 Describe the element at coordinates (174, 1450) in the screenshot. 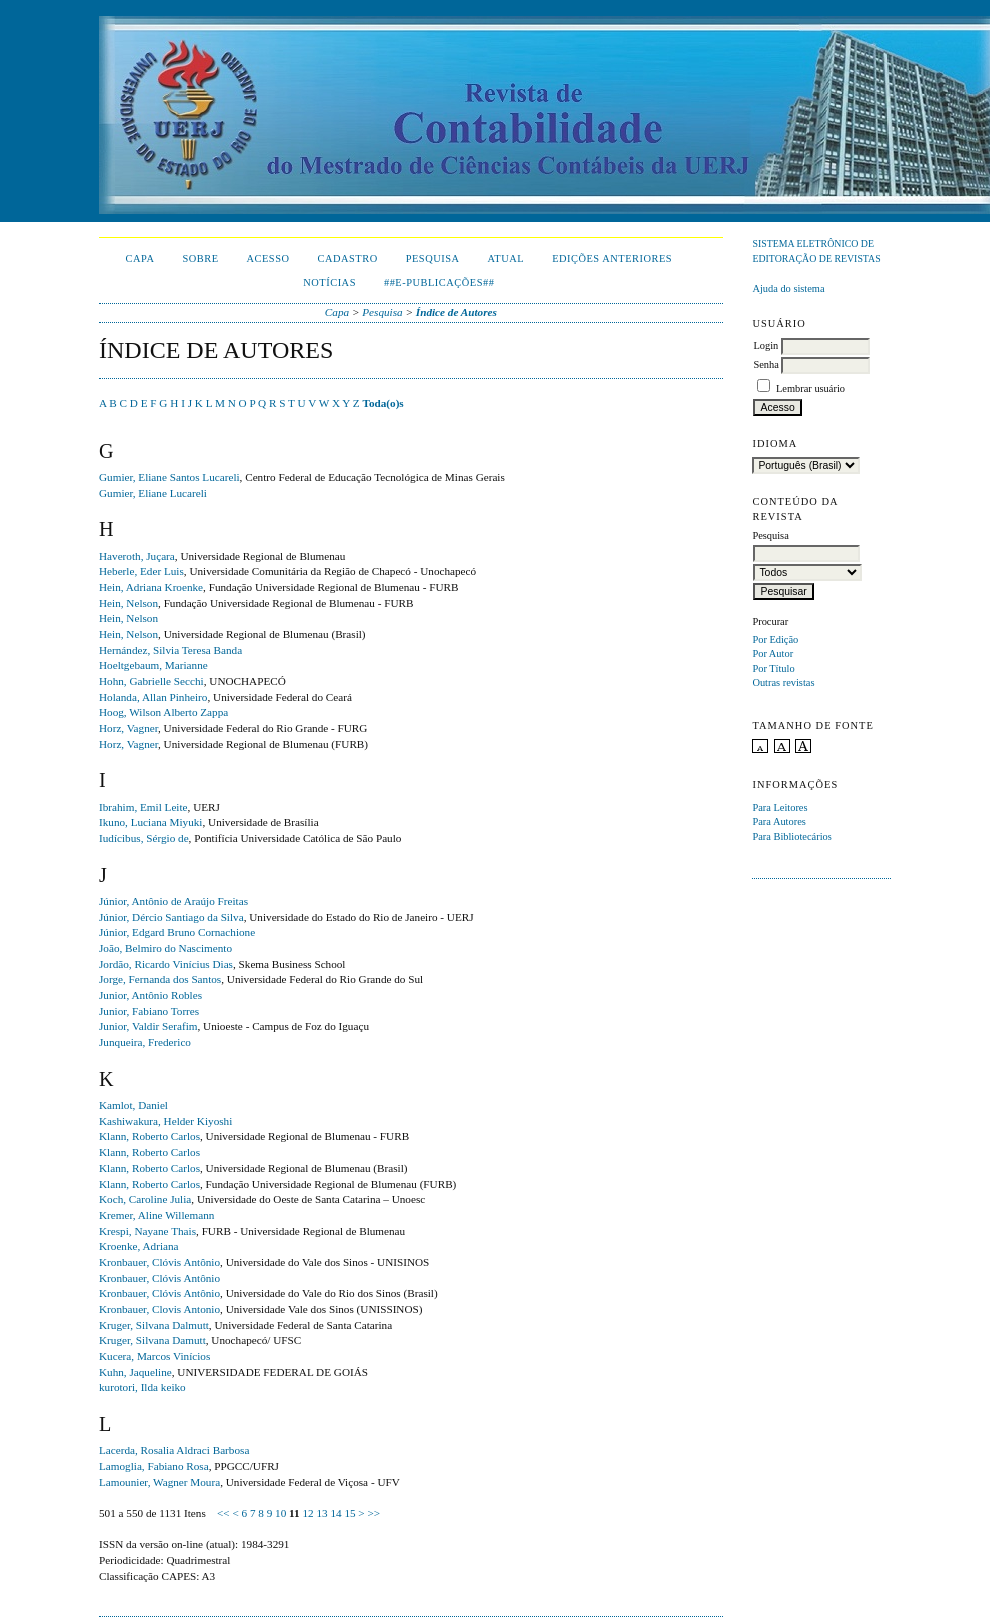

I see `Lacerda, Rosalia Aldraci Barbosa` at that location.